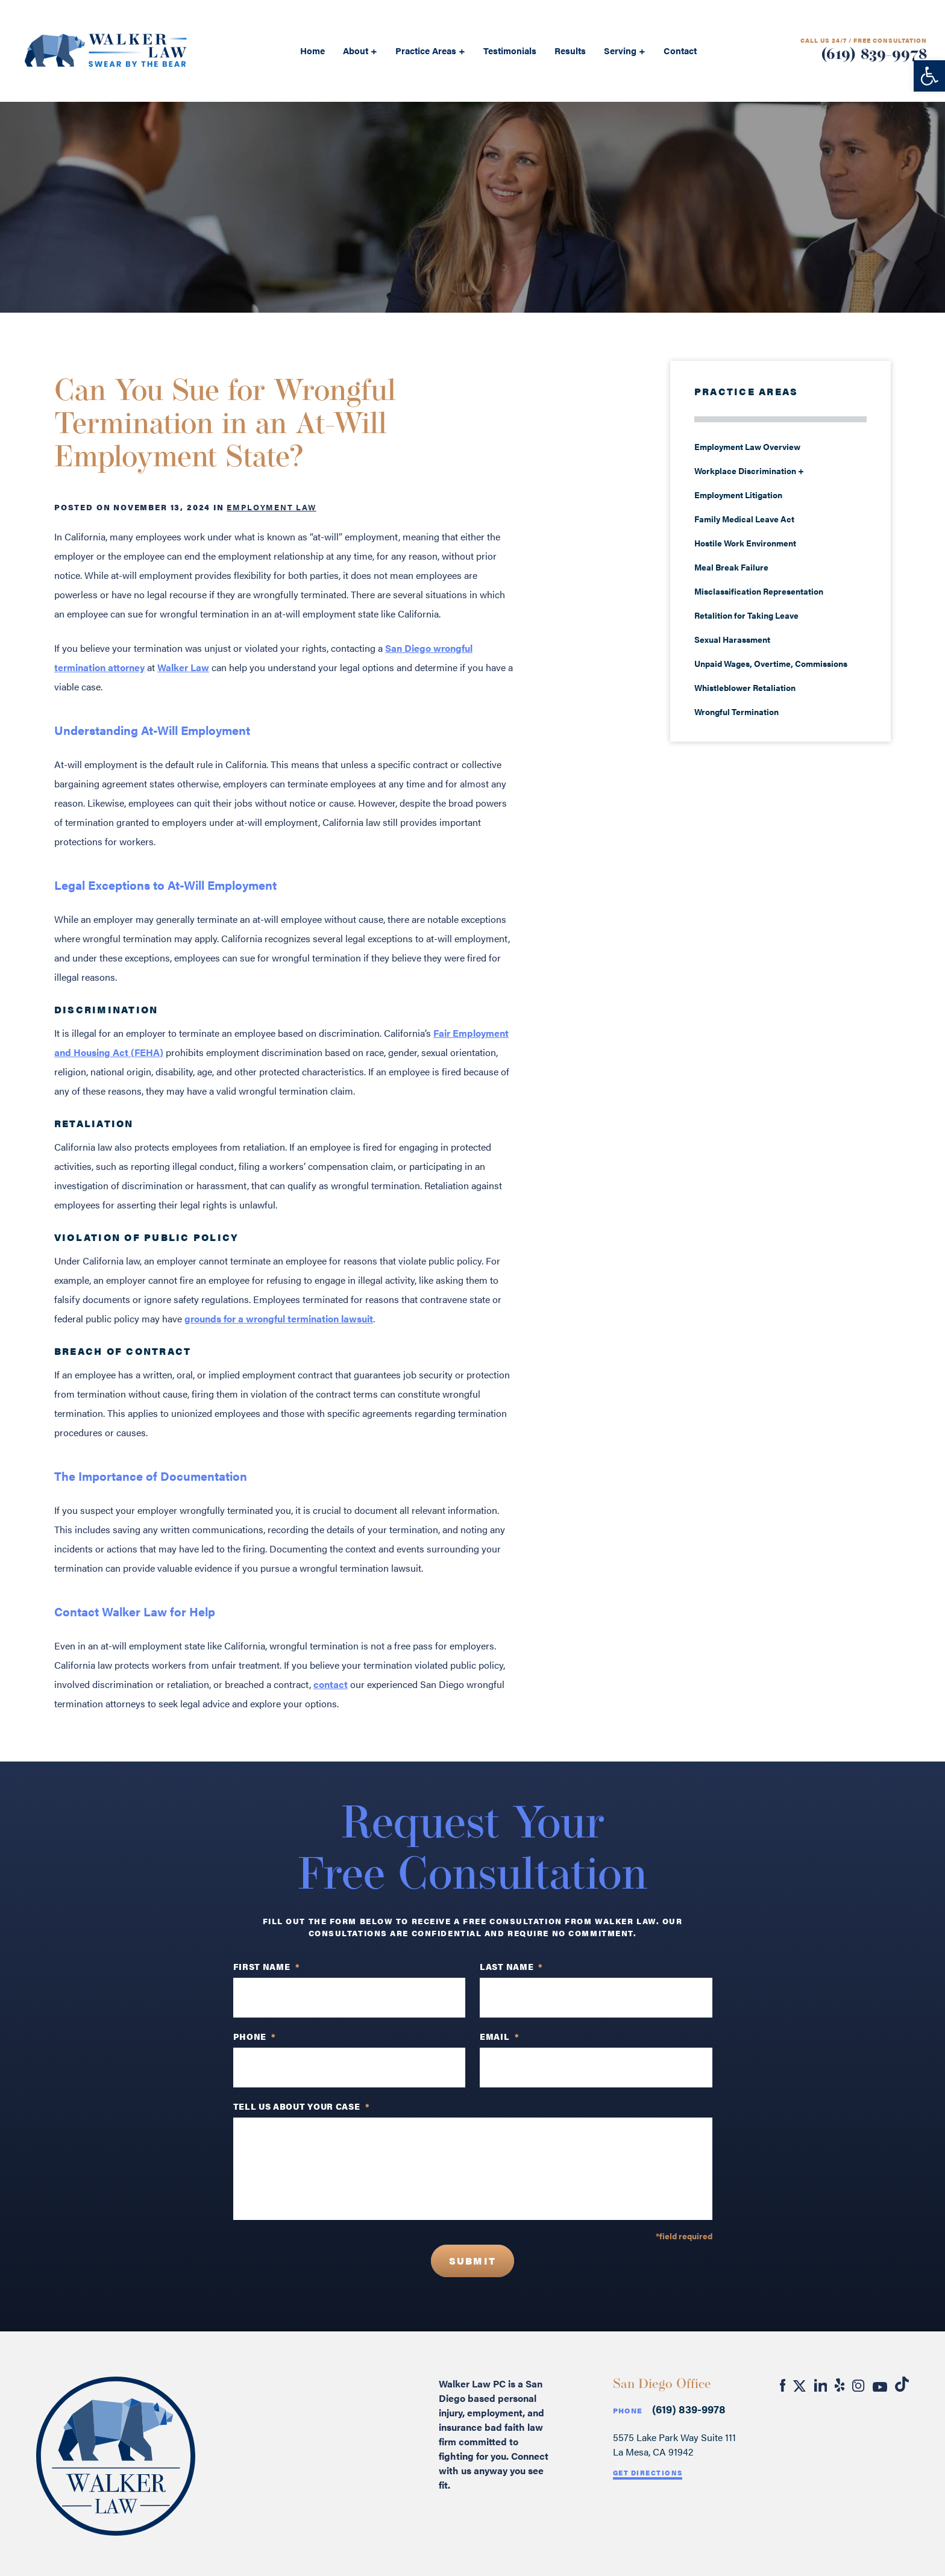 The image size is (945, 2576). I want to click on About +, so click(360, 50).